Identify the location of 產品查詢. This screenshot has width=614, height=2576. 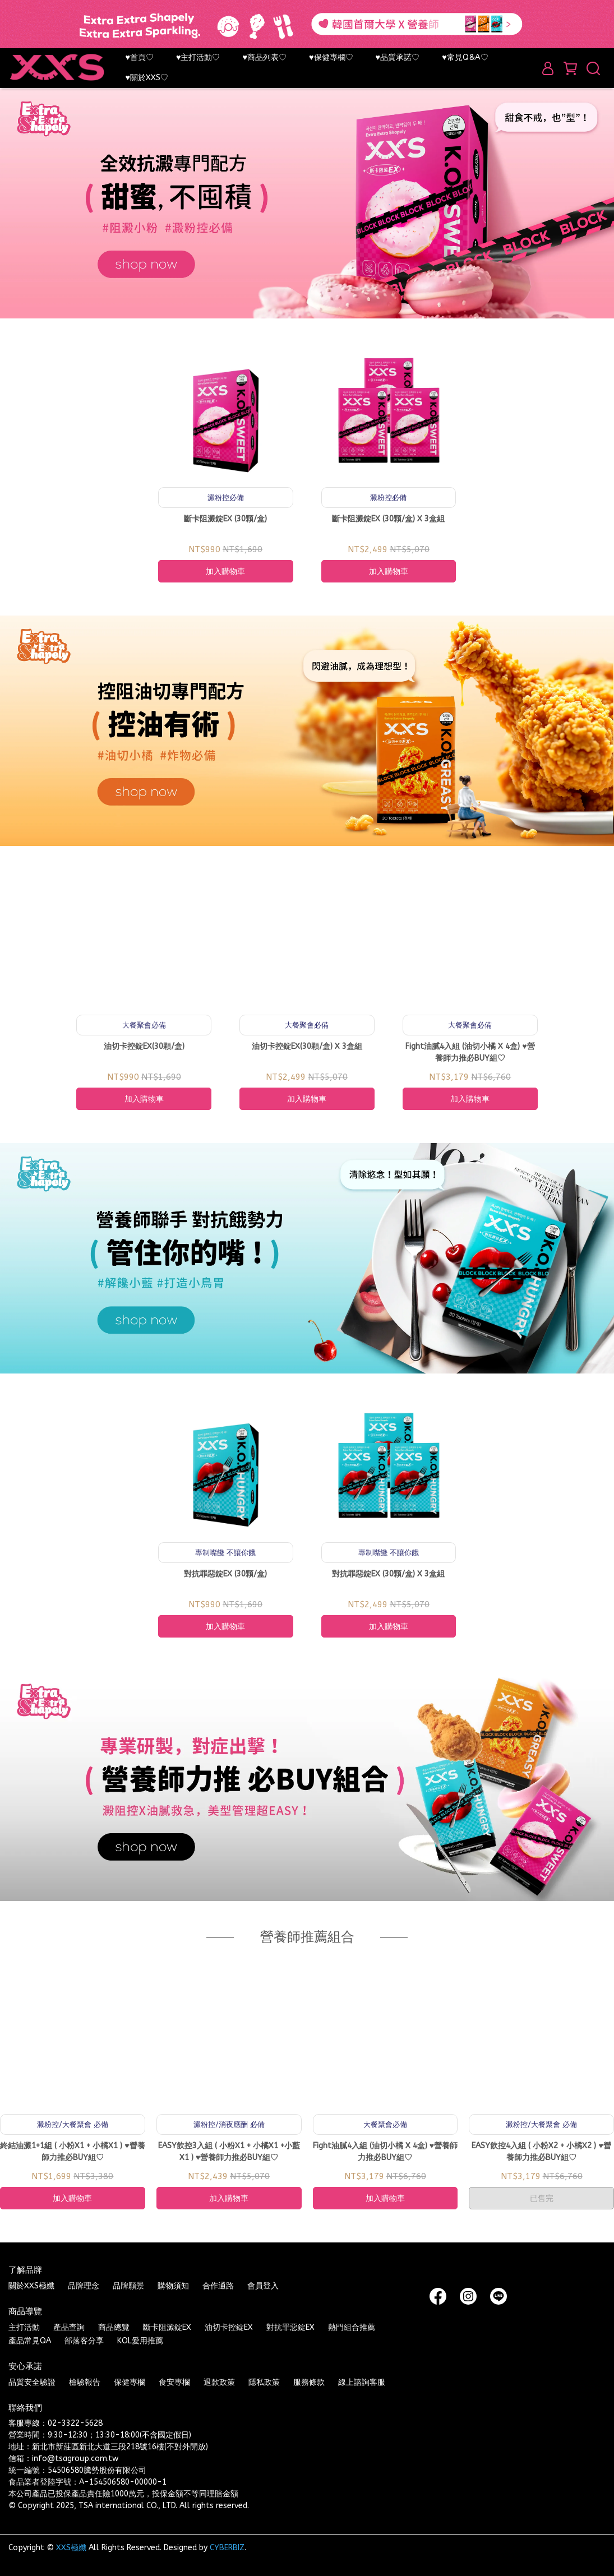
(69, 2327).